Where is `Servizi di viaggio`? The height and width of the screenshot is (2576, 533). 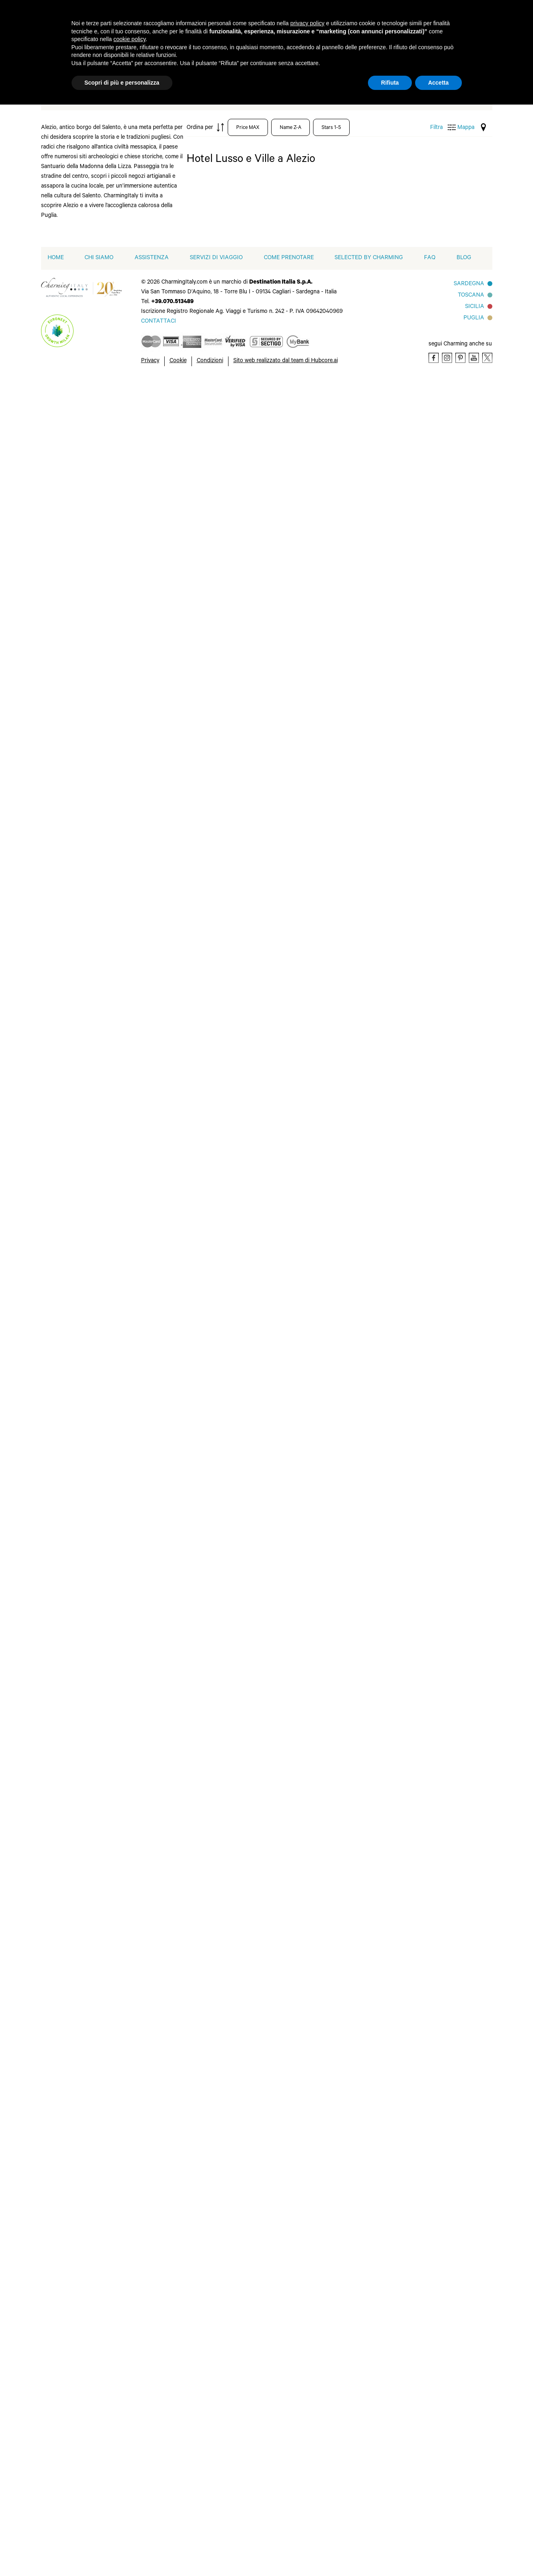
Servizi di viaggio is located at coordinates (216, 2452).